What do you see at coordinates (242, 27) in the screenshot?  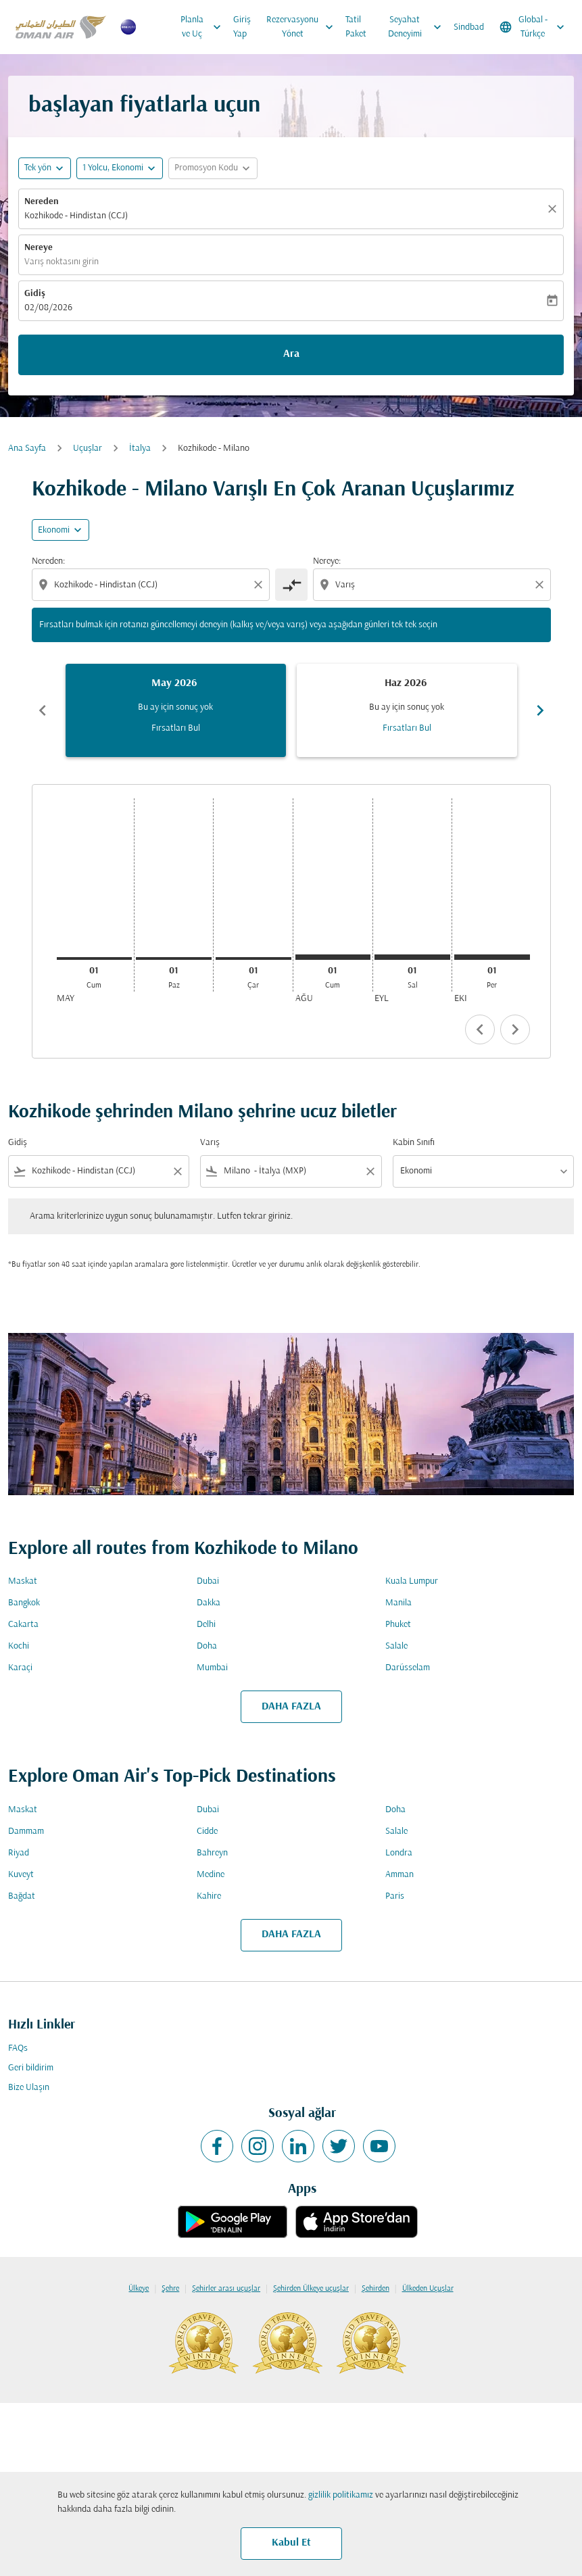 I see `Giriş Yap` at bounding box center [242, 27].